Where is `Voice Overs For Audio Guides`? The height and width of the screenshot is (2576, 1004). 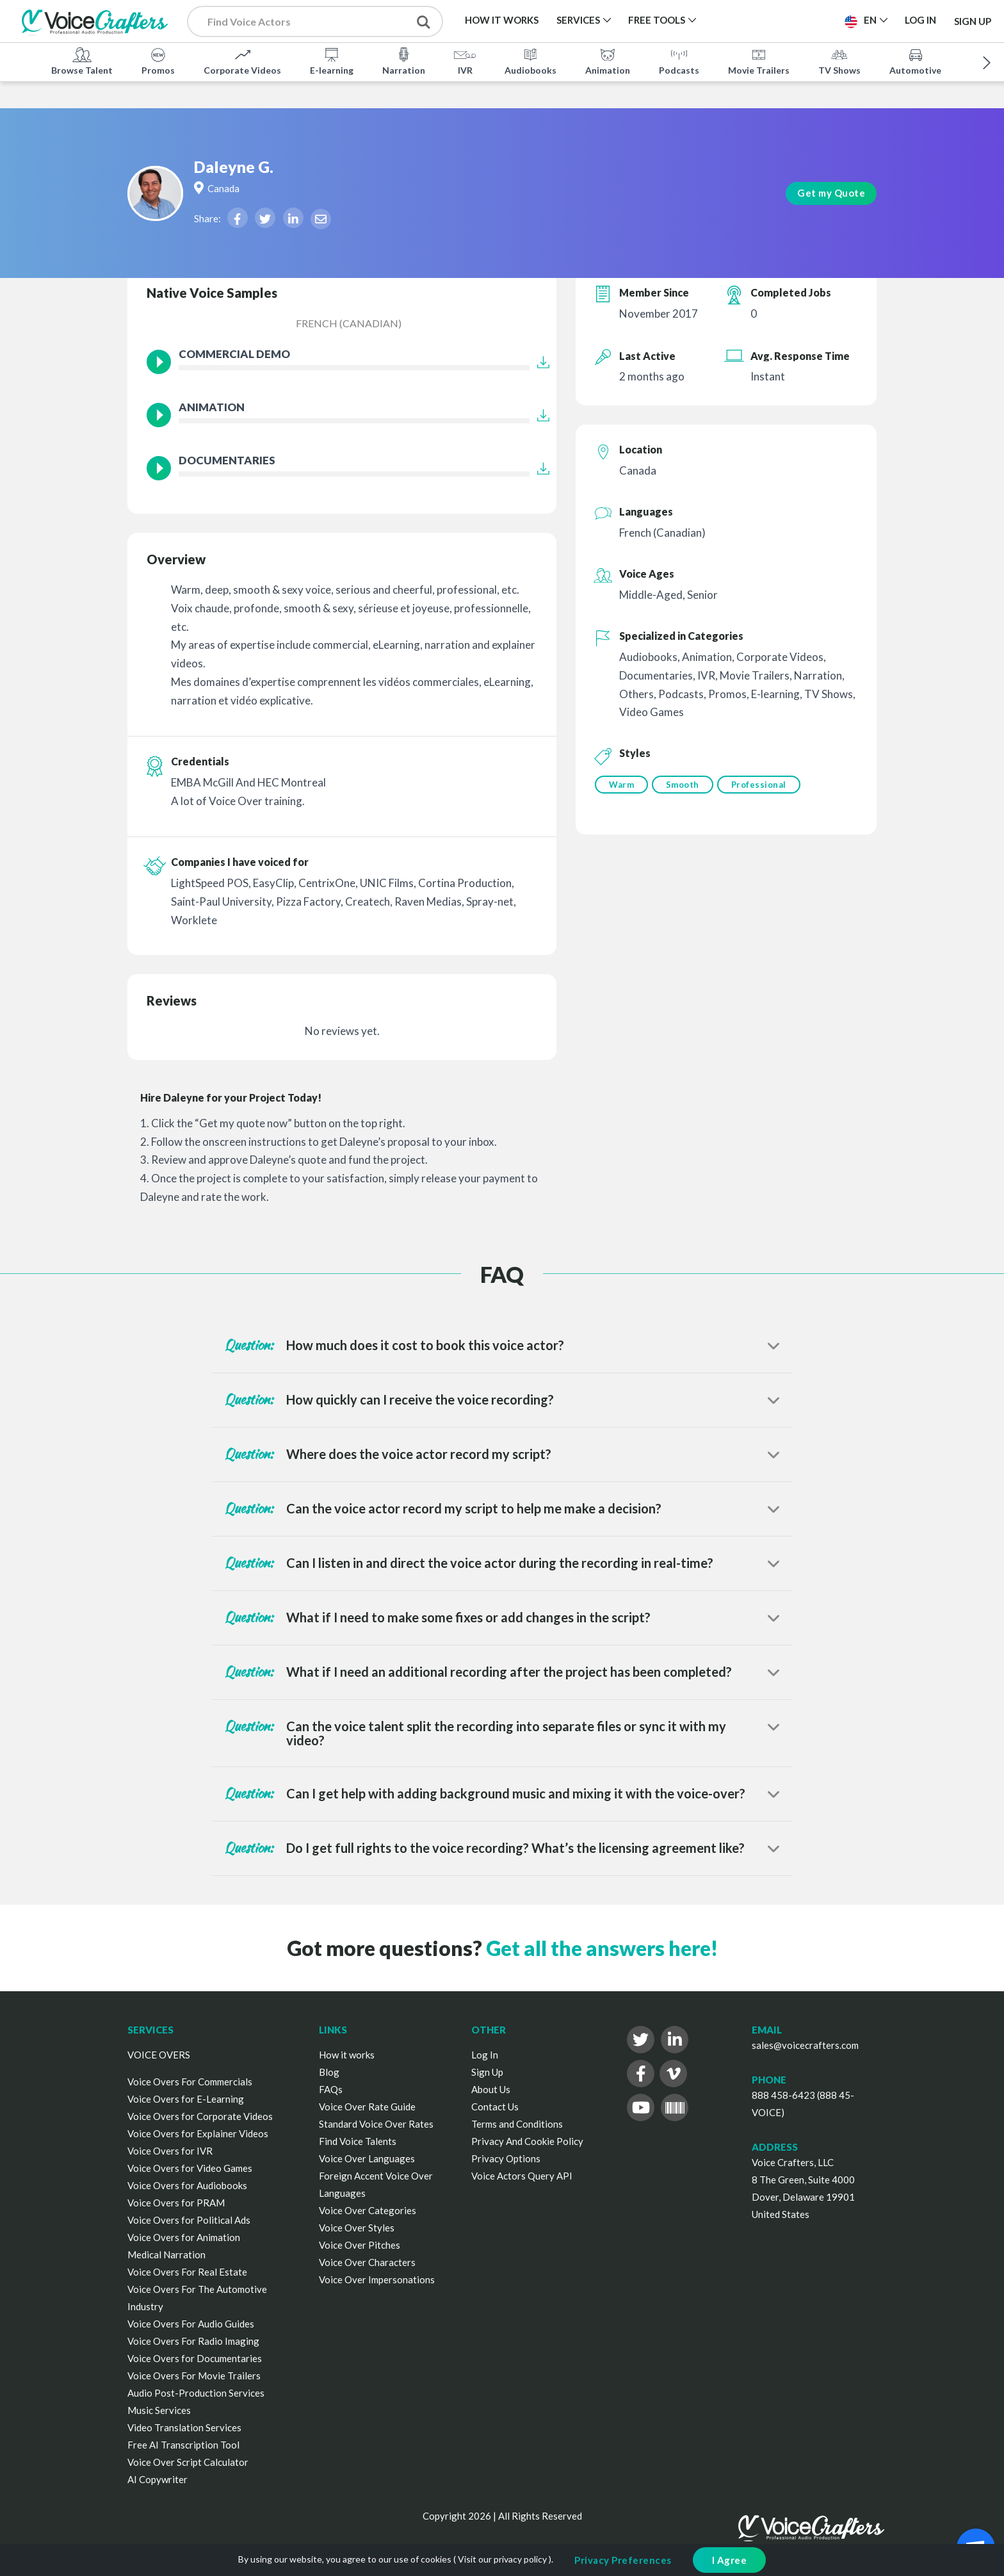 Voice Overs For Audio Guides is located at coordinates (190, 2323).